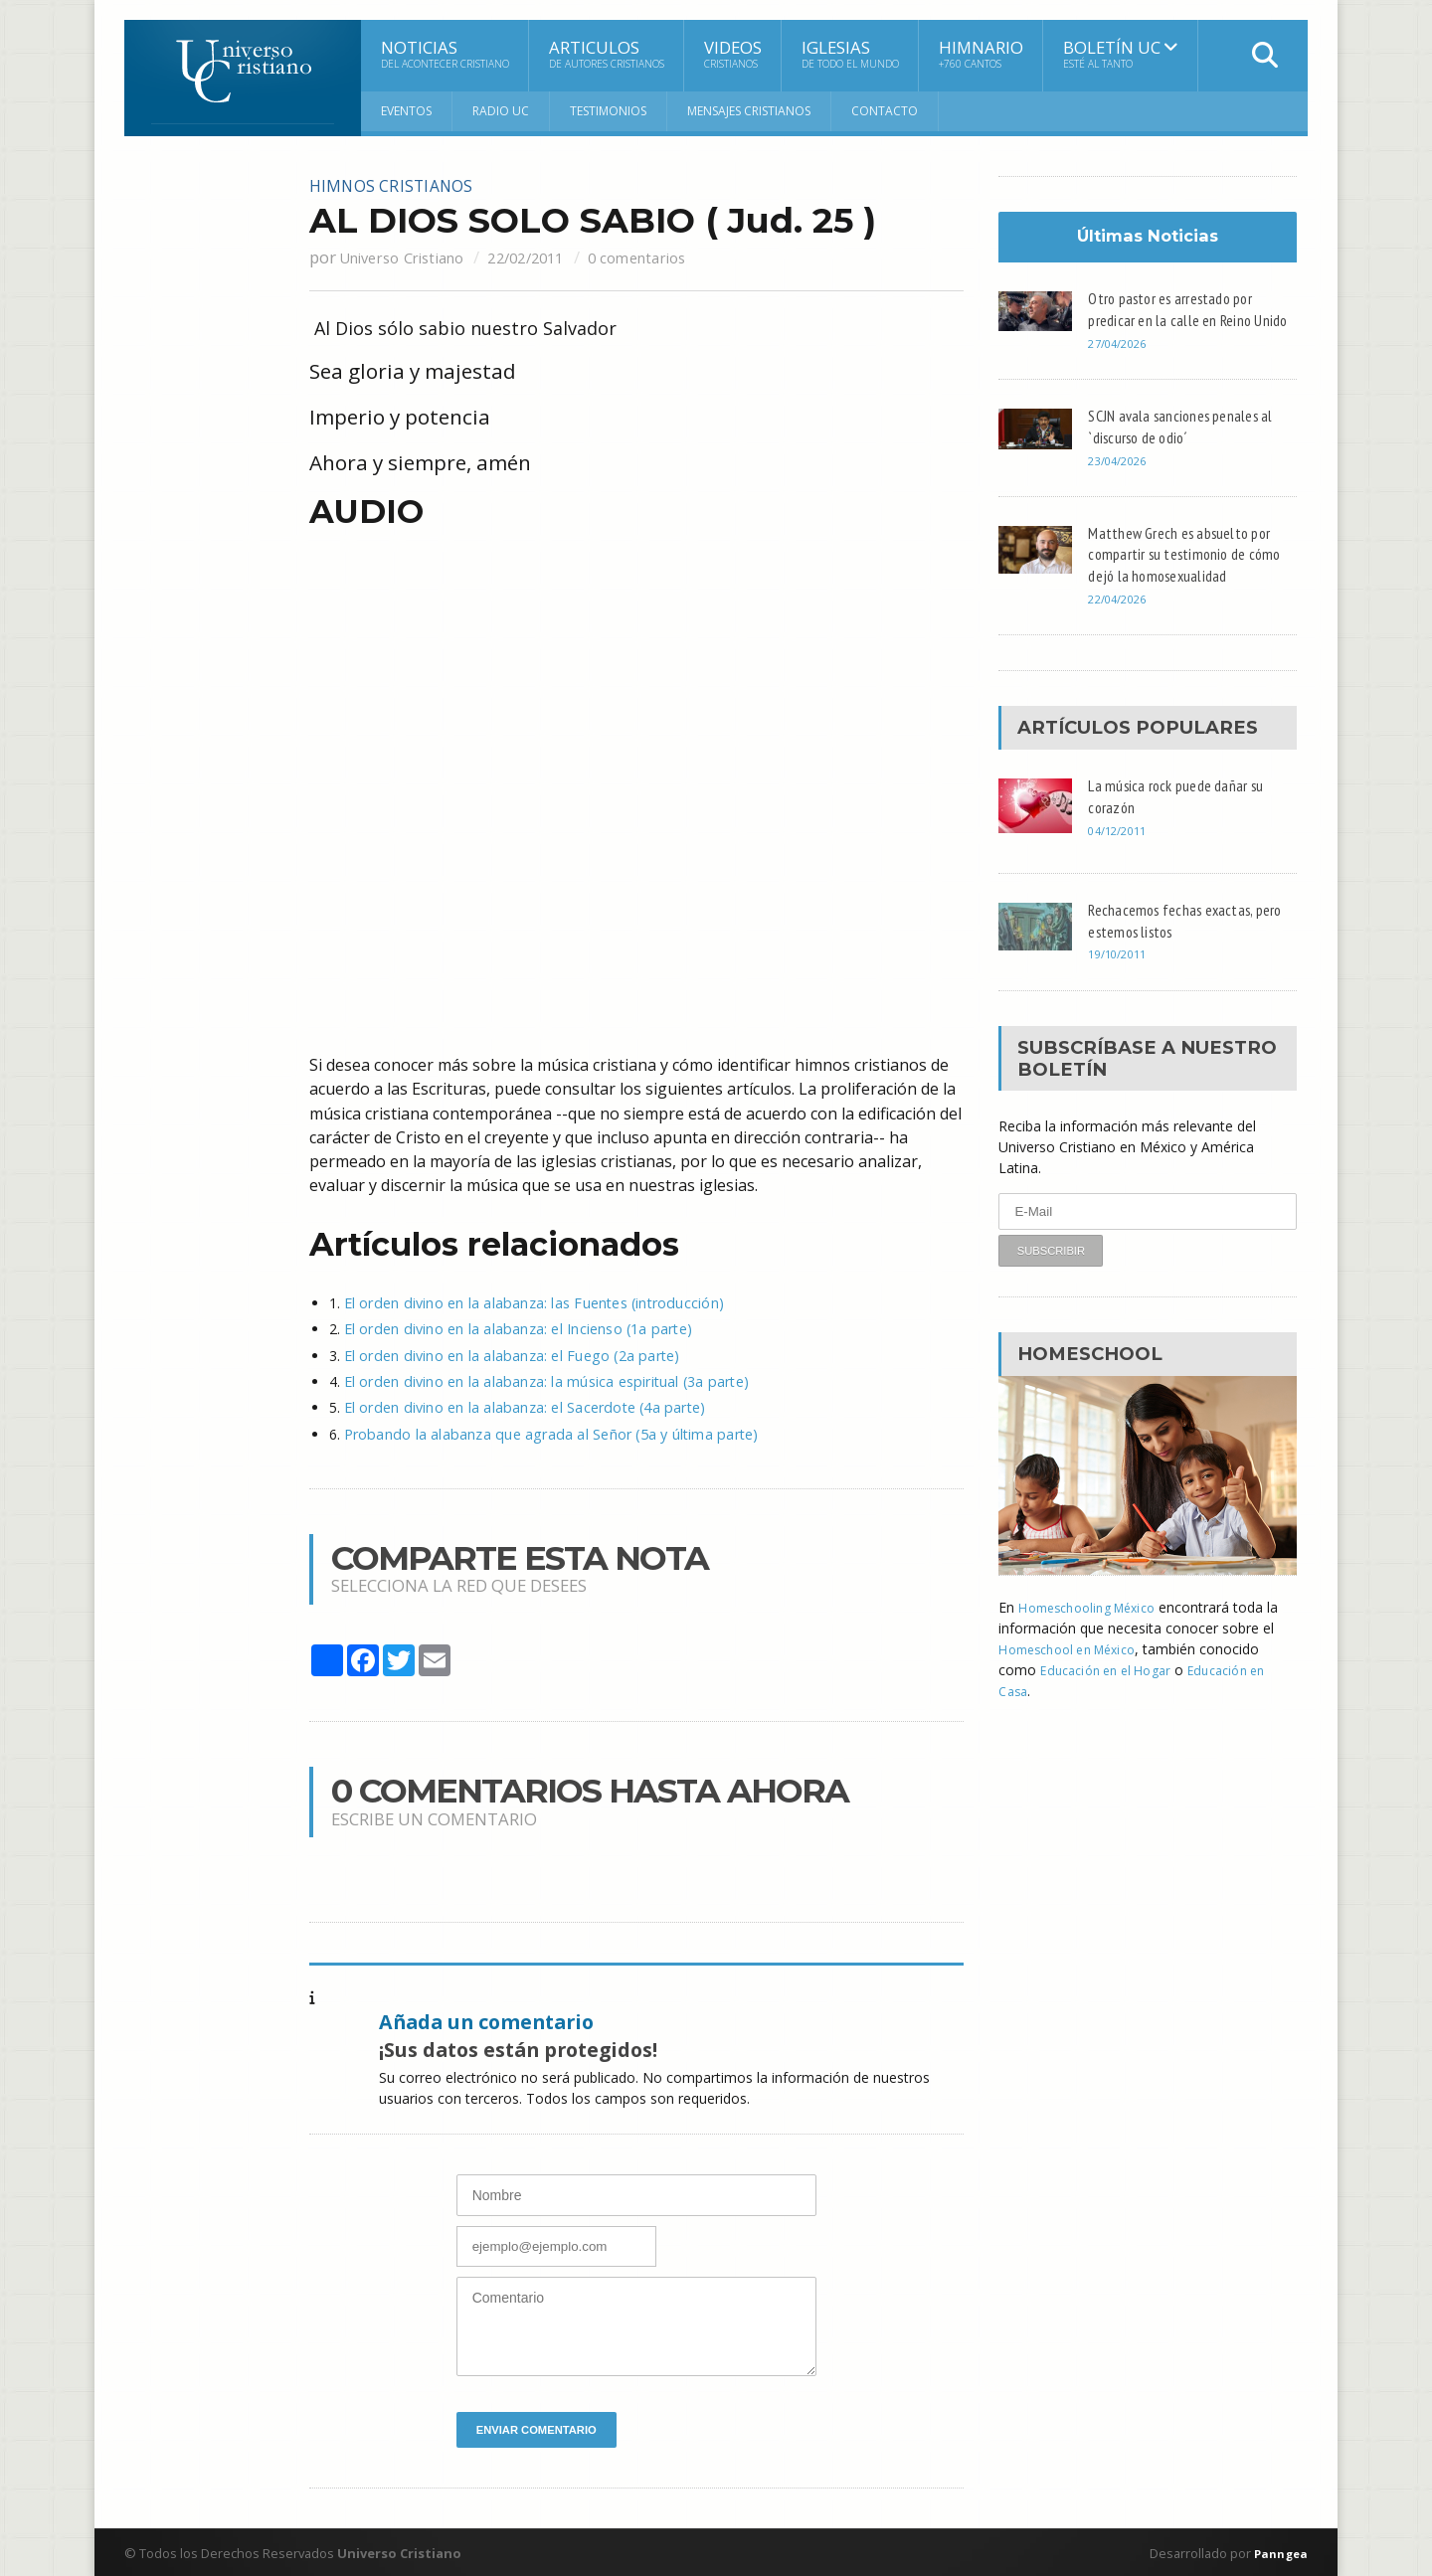 This screenshot has height=2576, width=1432. What do you see at coordinates (204, 474) in the screenshot?
I see `[Advertisement]` at bounding box center [204, 474].